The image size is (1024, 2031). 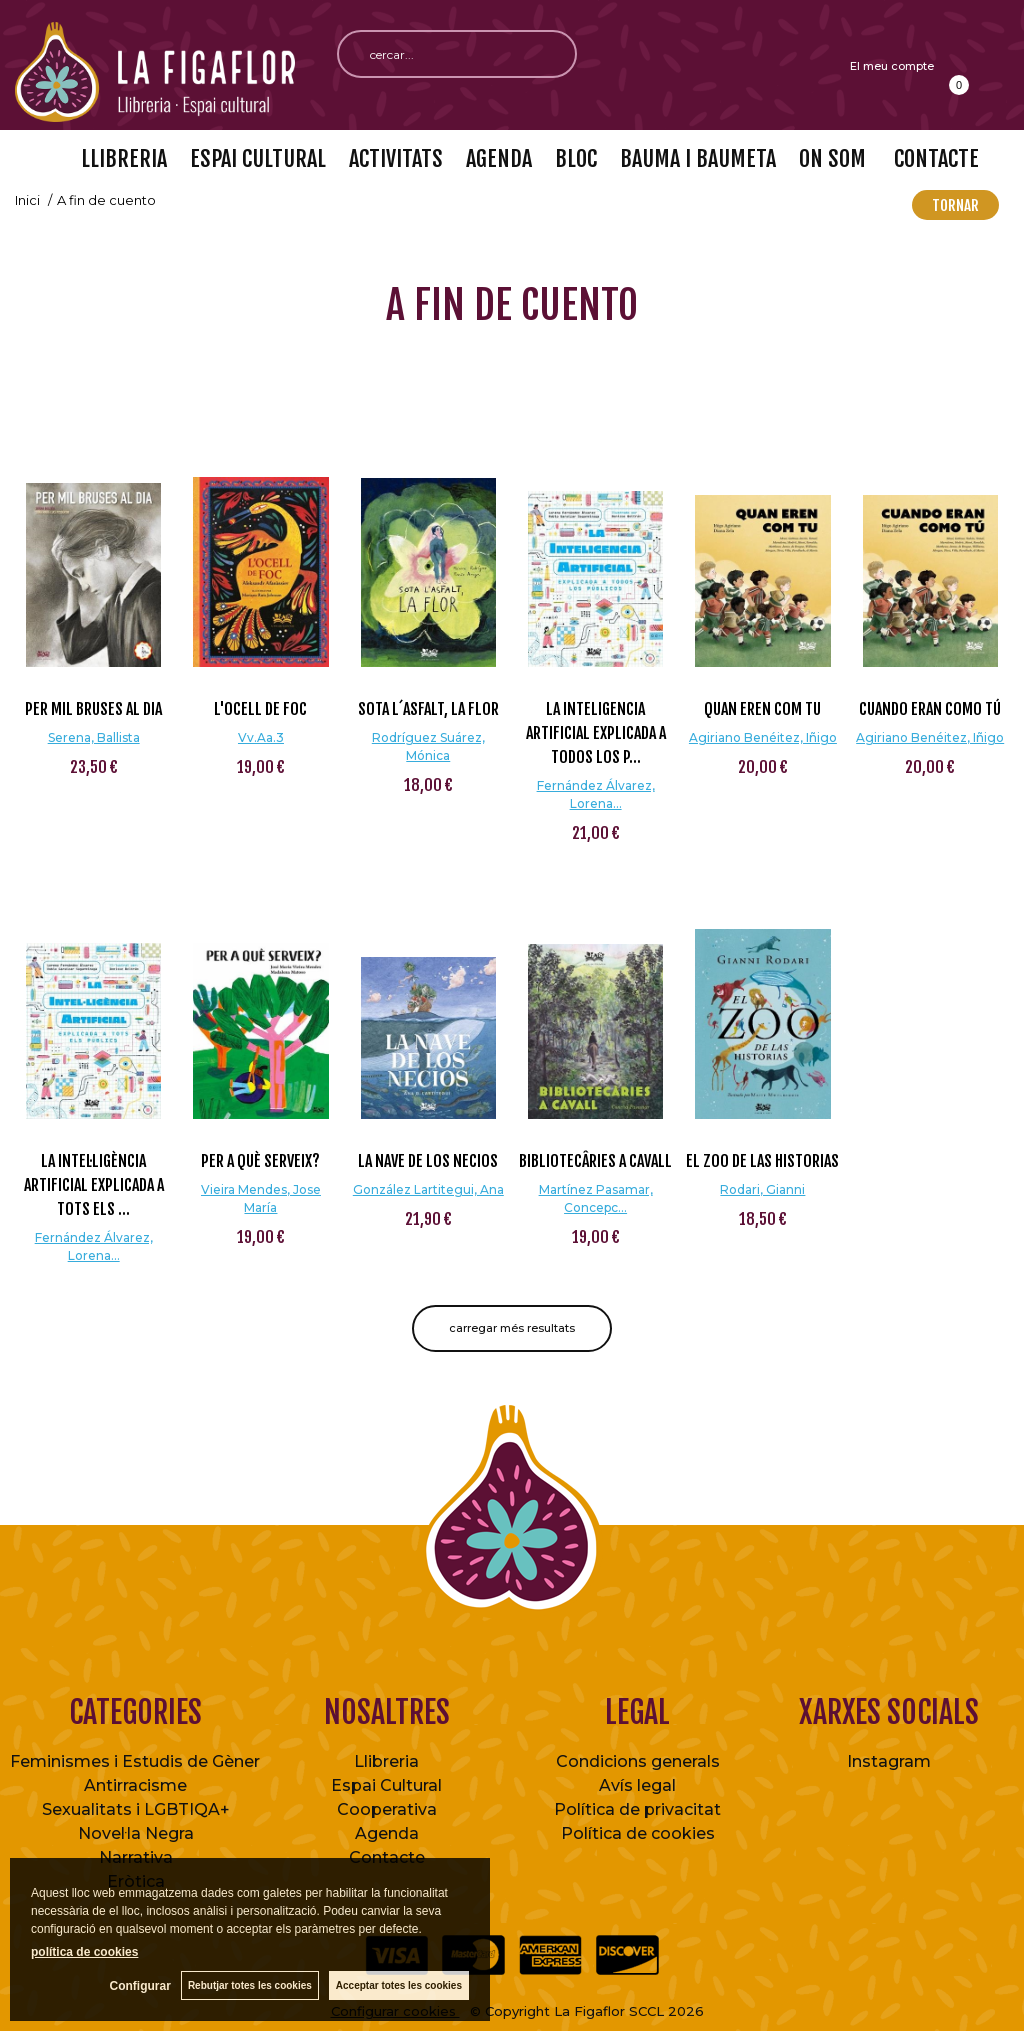 What do you see at coordinates (258, 158) in the screenshot?
I see `ESPAI CULTURAL` at bounding box center [258, 158].